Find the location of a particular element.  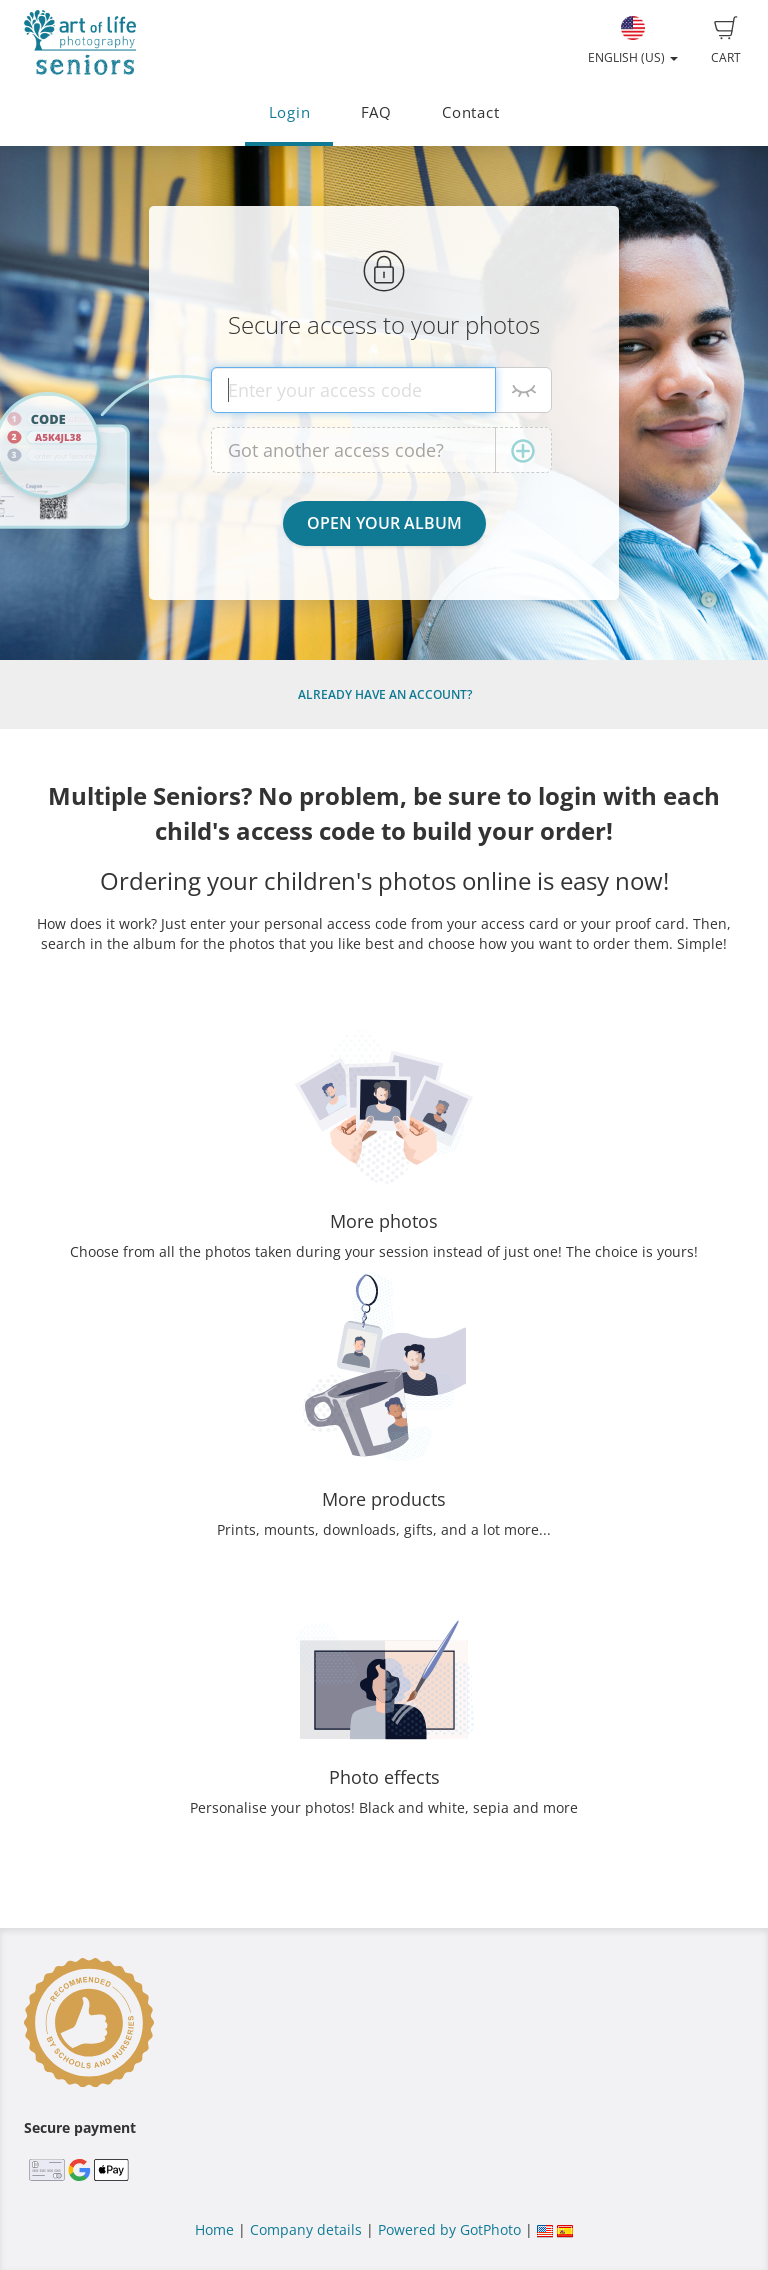

Contact is located at coordinates (470, 112).